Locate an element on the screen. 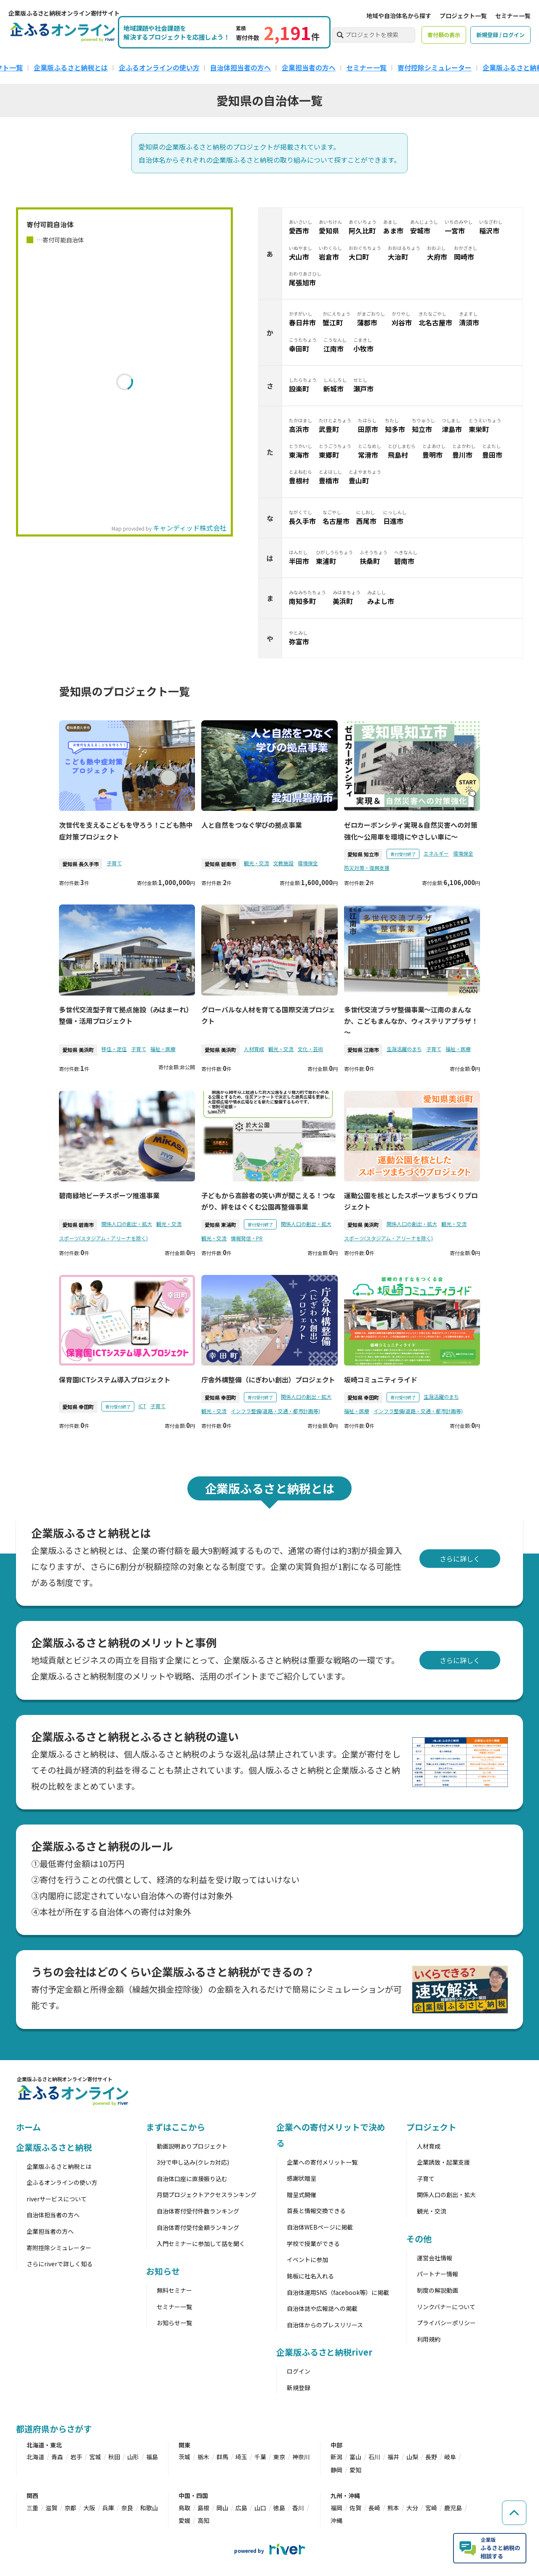 The width and height of the screenshot is (539, 2576). 防災対策・復興支援 is located at coordinates (367, 867).